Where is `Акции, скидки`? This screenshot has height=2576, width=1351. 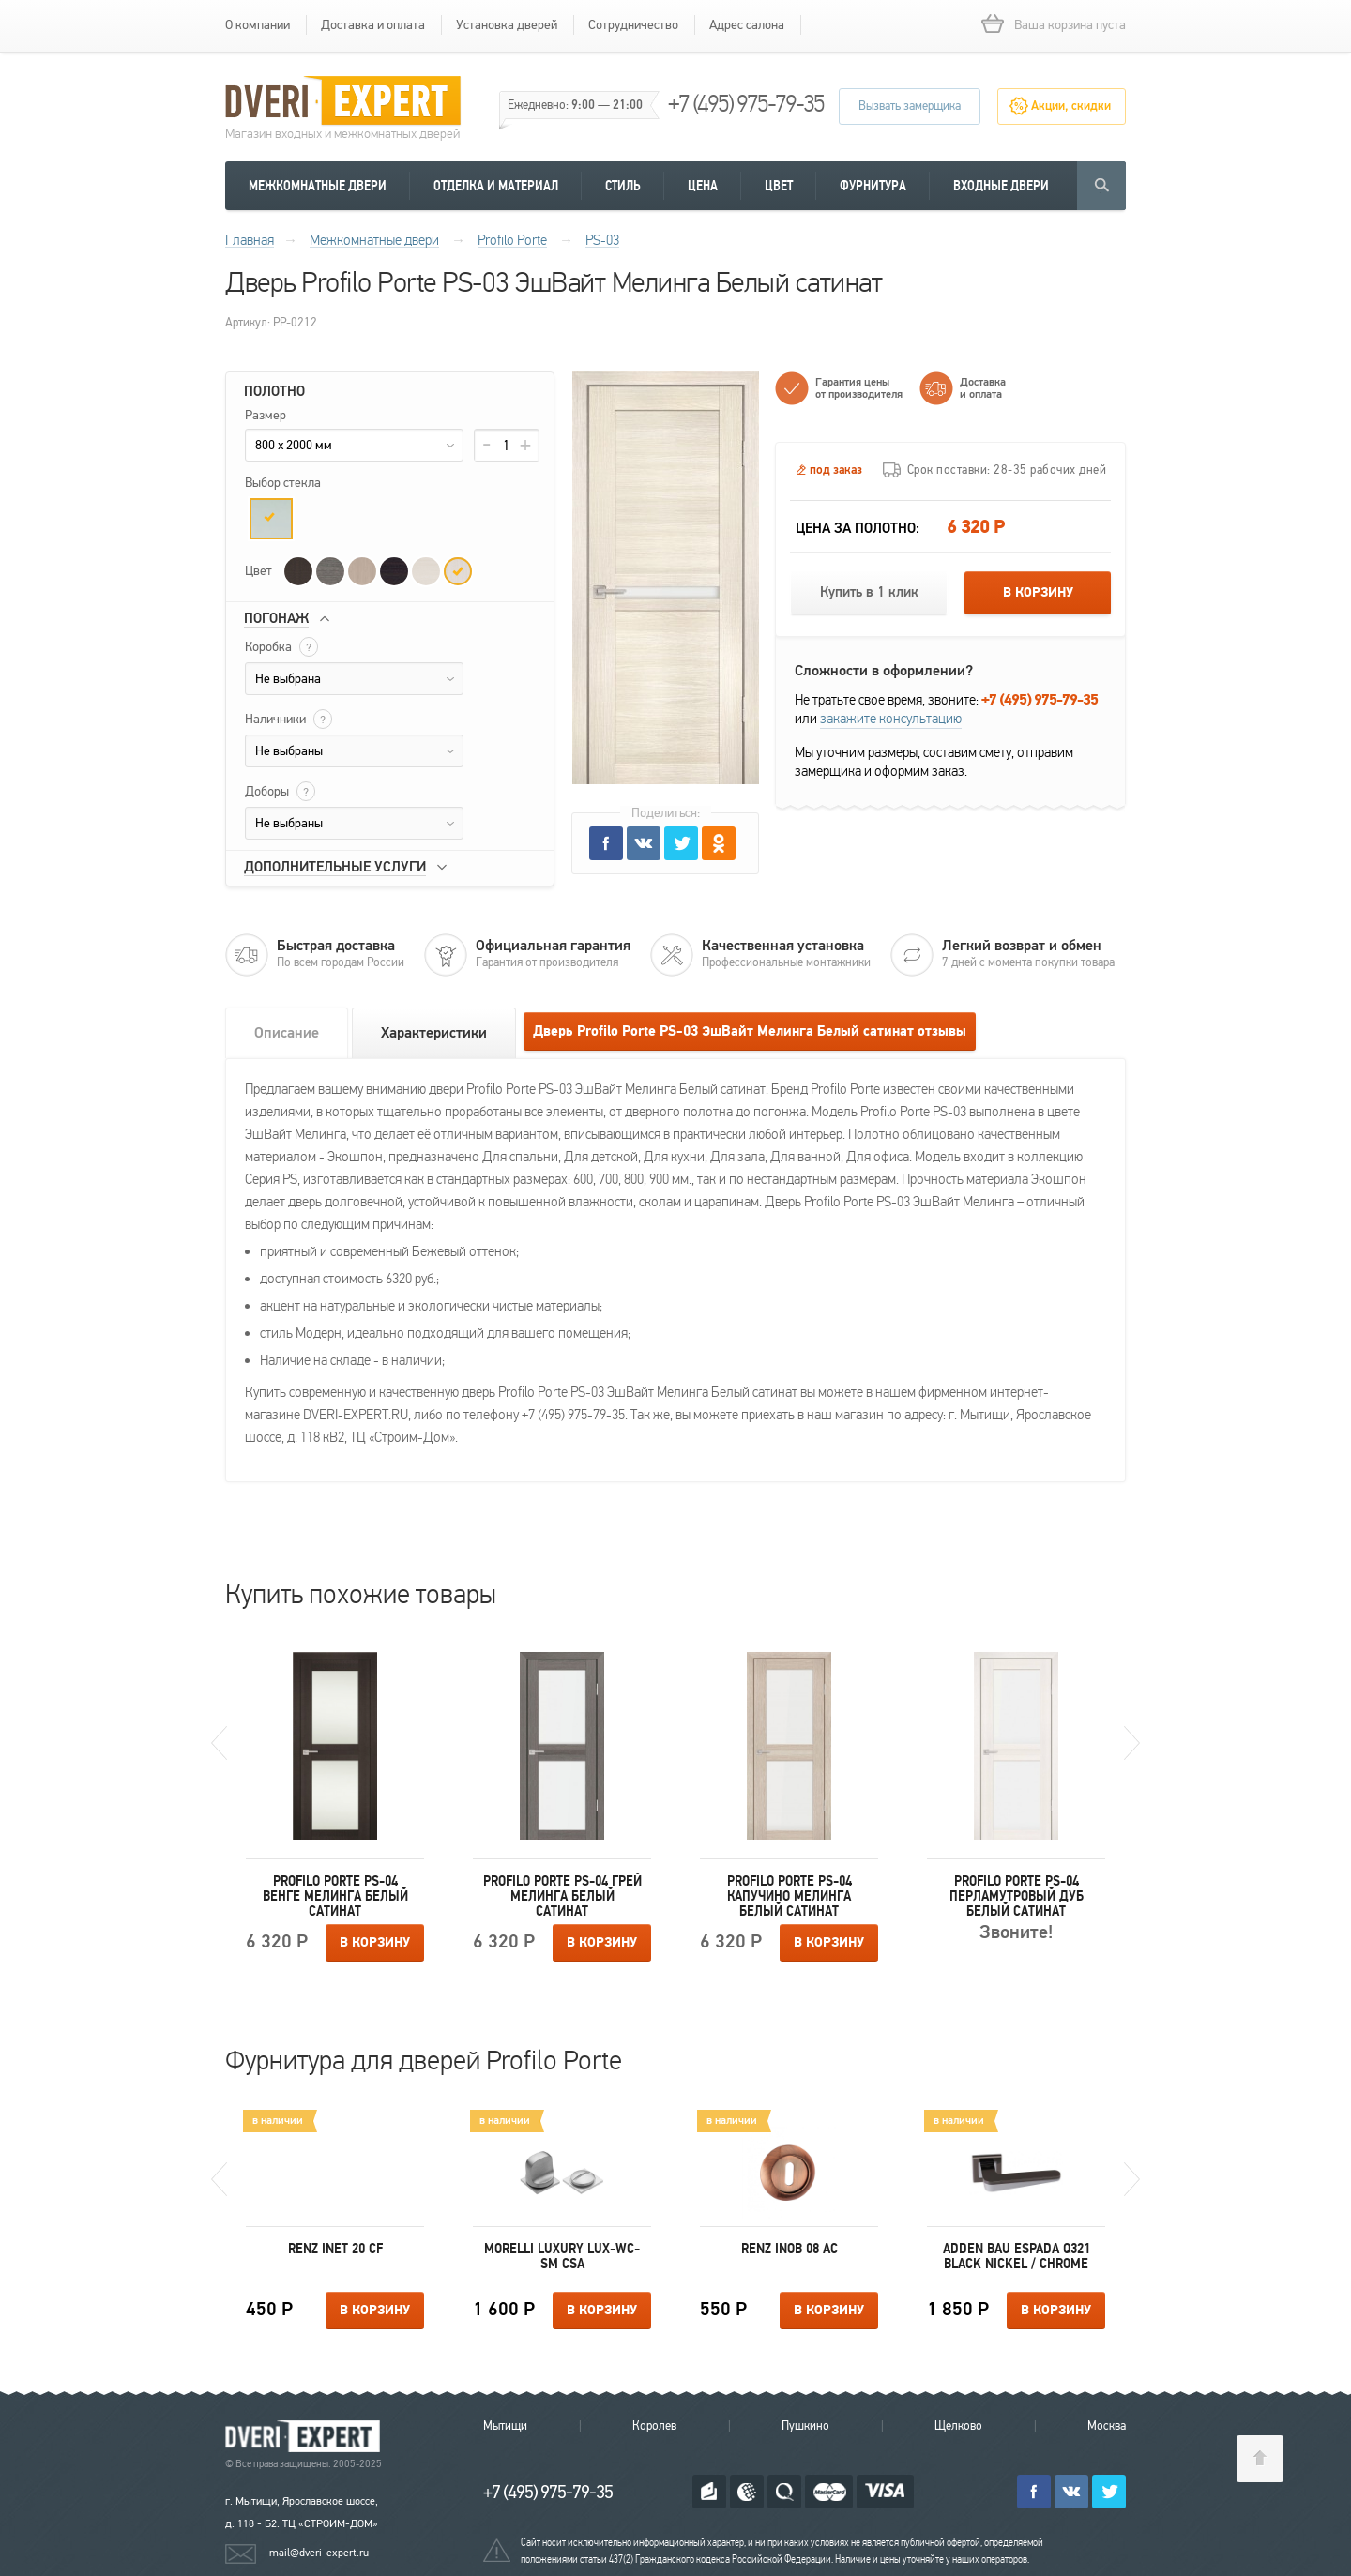
Акции, скидки is located at coordinates (1071, 106).